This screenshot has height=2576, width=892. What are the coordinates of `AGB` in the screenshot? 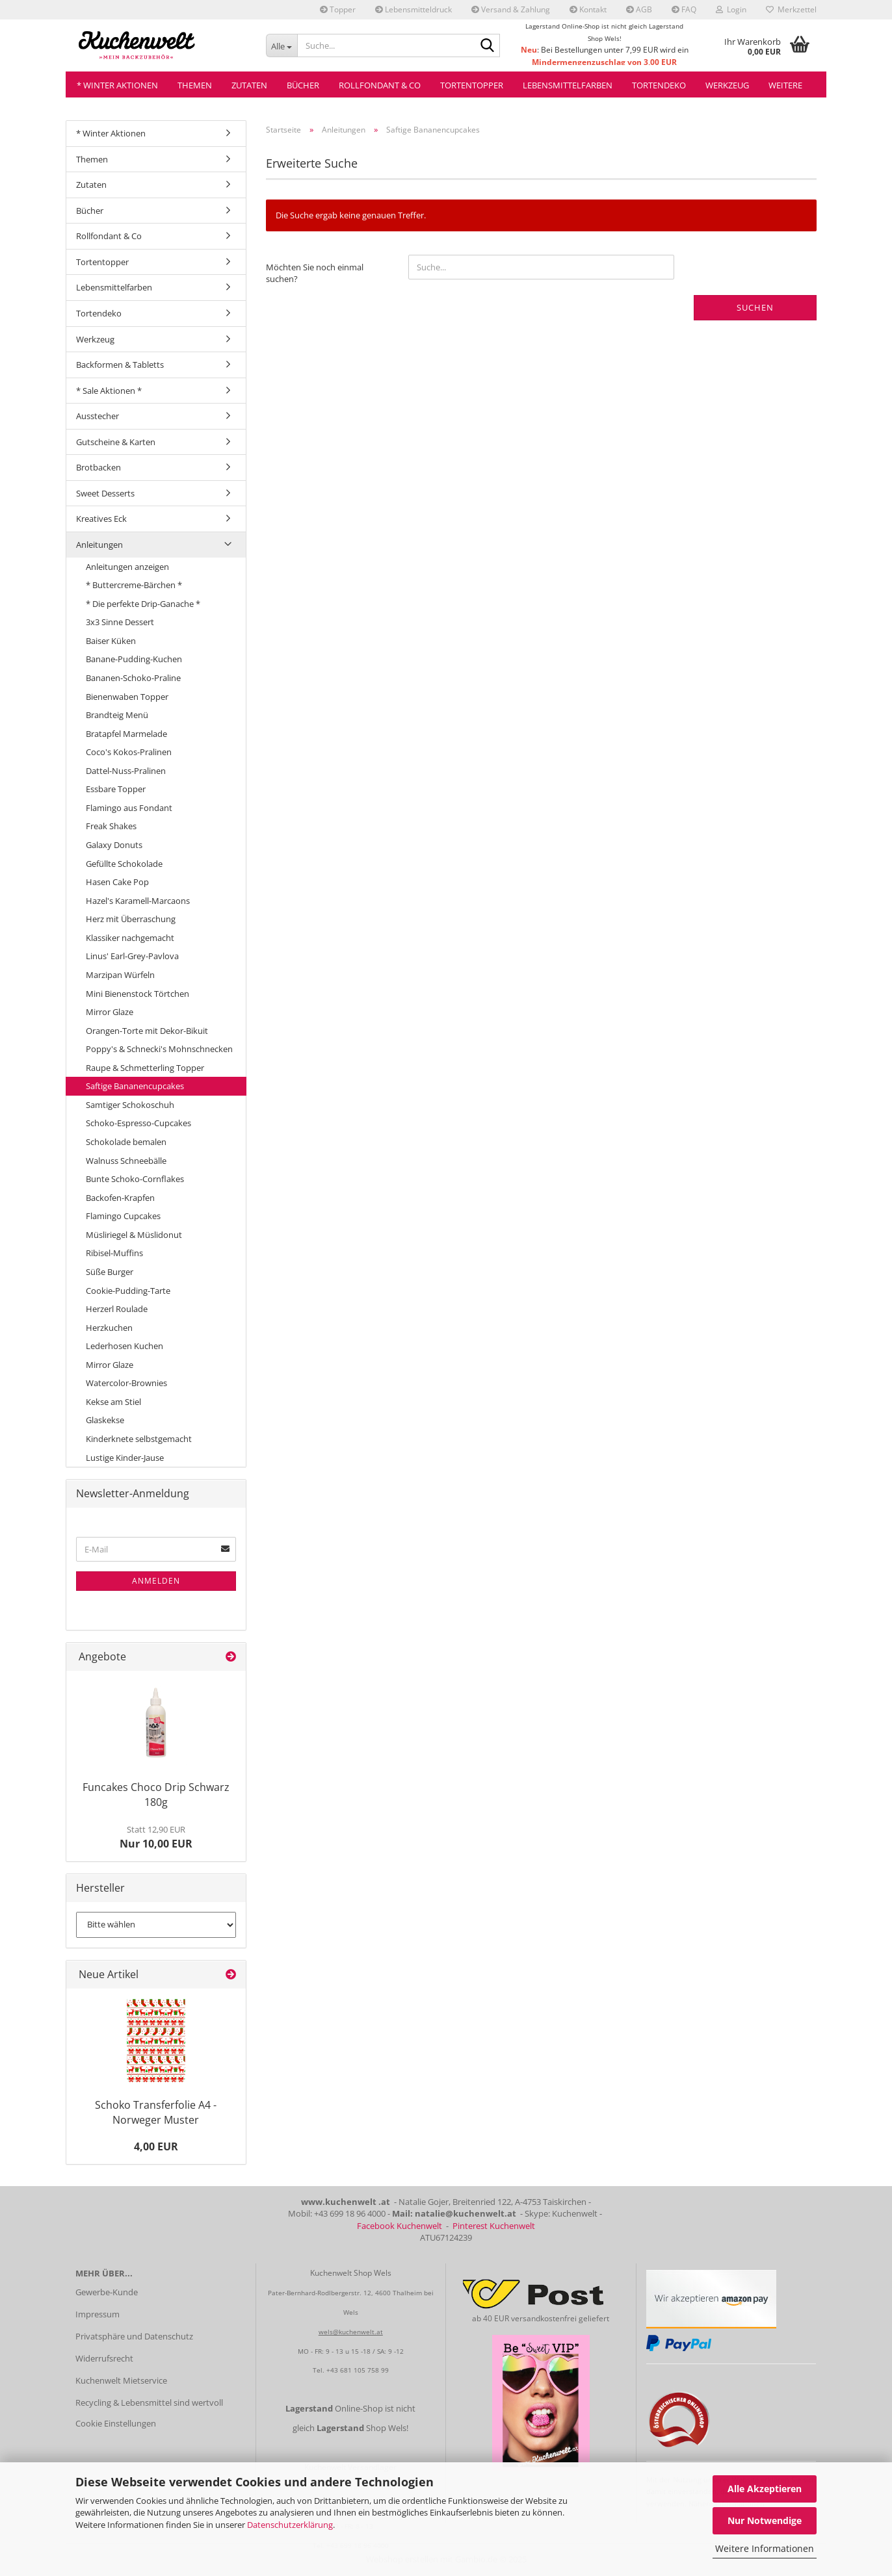 It's located at (639, 9).